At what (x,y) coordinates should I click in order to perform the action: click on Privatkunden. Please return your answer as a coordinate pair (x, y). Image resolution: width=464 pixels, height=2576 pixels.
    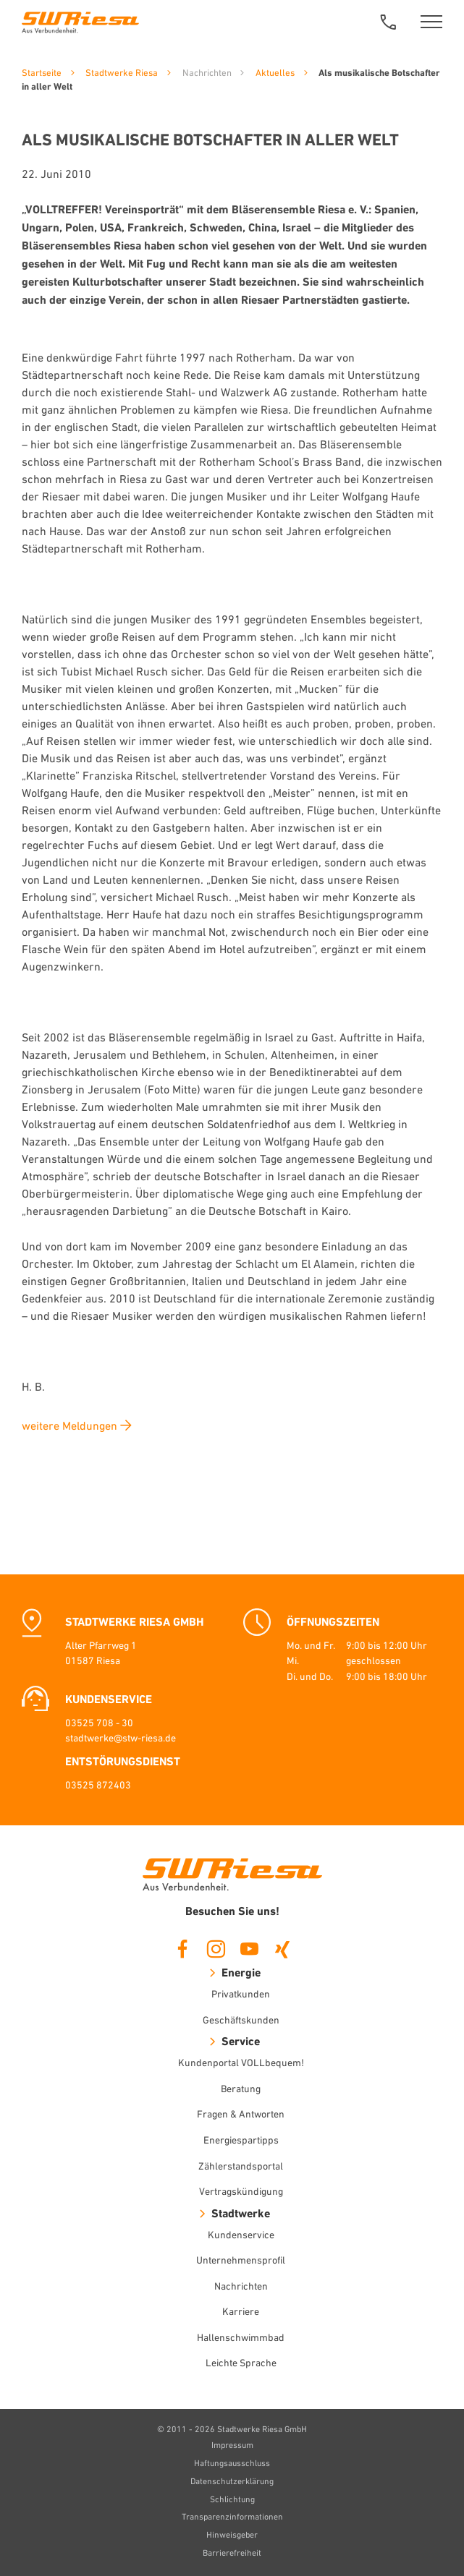
    Looking at the image, I should click on (240, 1994).